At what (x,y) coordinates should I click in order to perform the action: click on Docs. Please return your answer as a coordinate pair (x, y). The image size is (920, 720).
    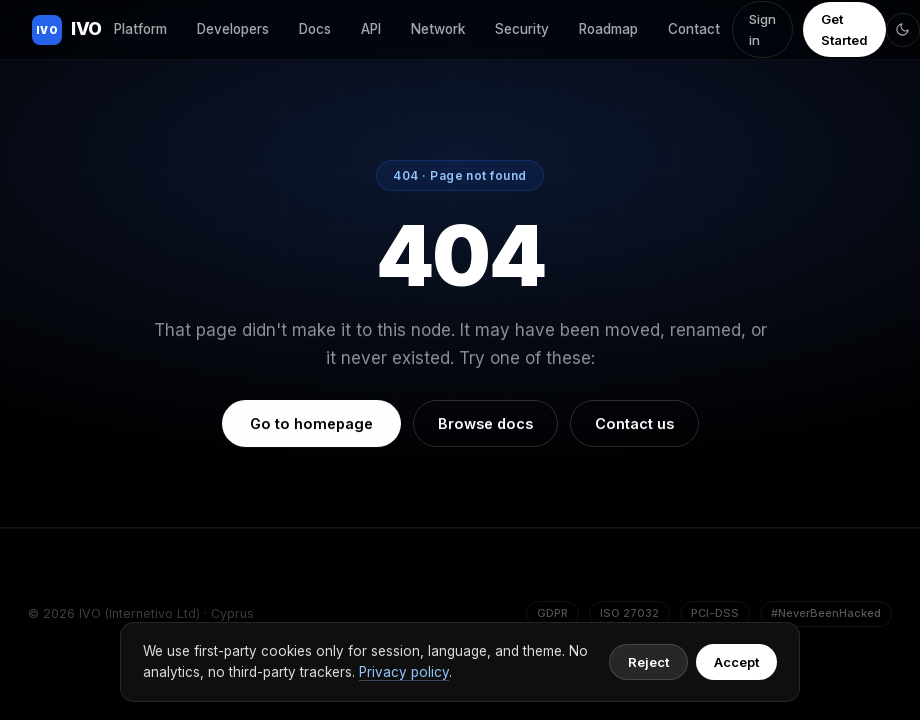
    Looking at the image, I should click on (315, 29).